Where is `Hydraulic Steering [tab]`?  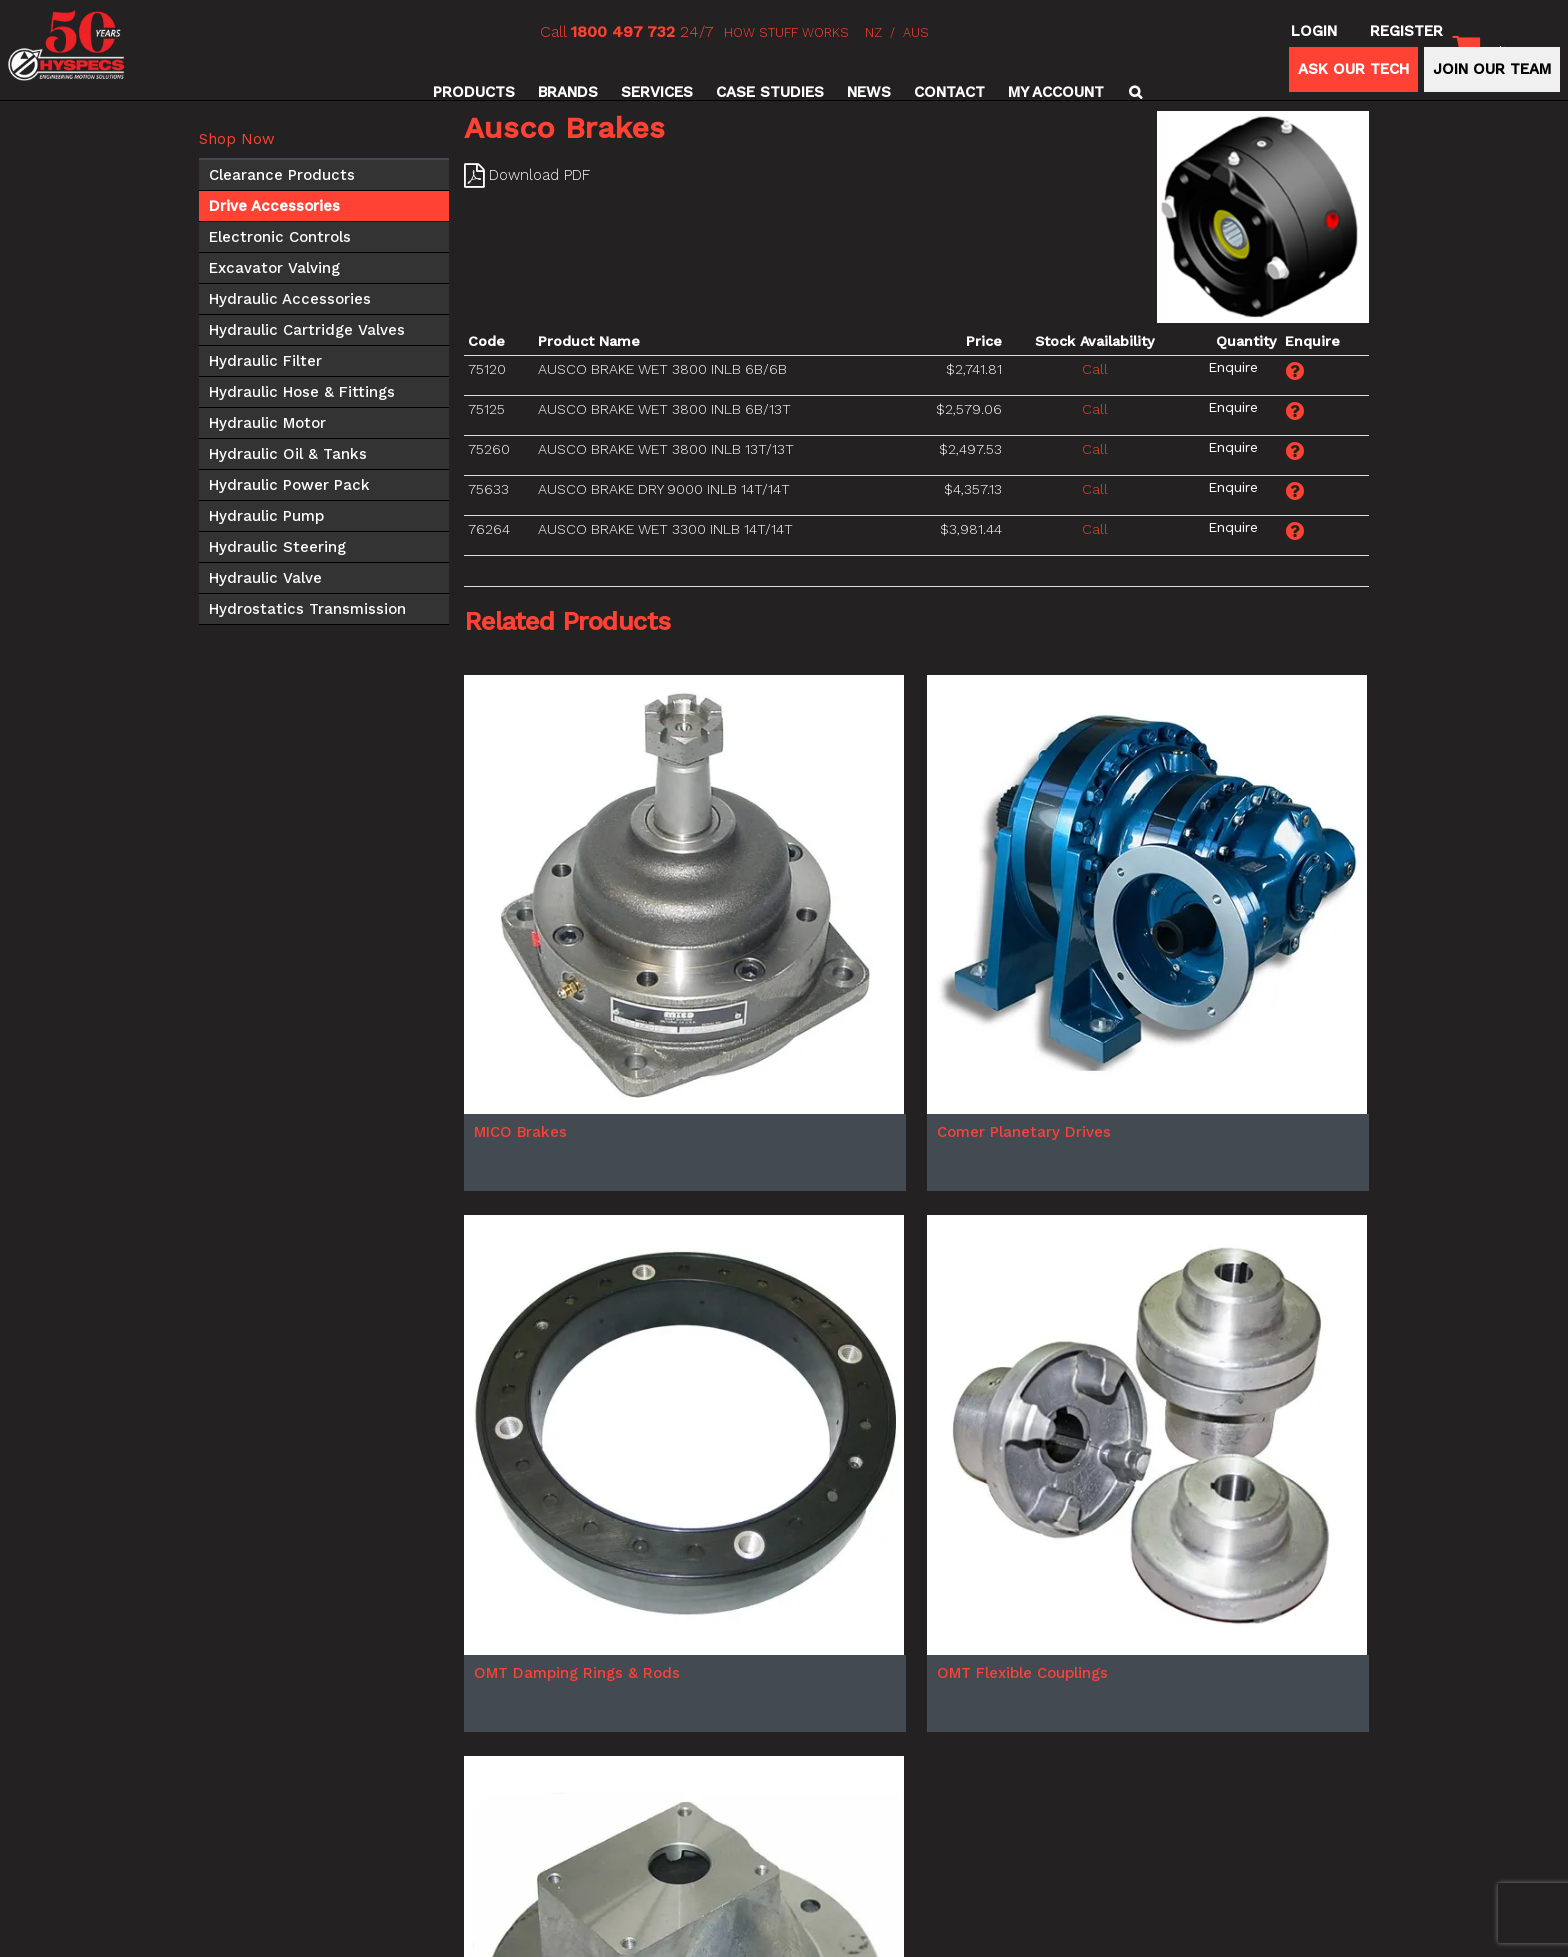 Hydraulic Steering [tab] is located at coordinates (277, 547).